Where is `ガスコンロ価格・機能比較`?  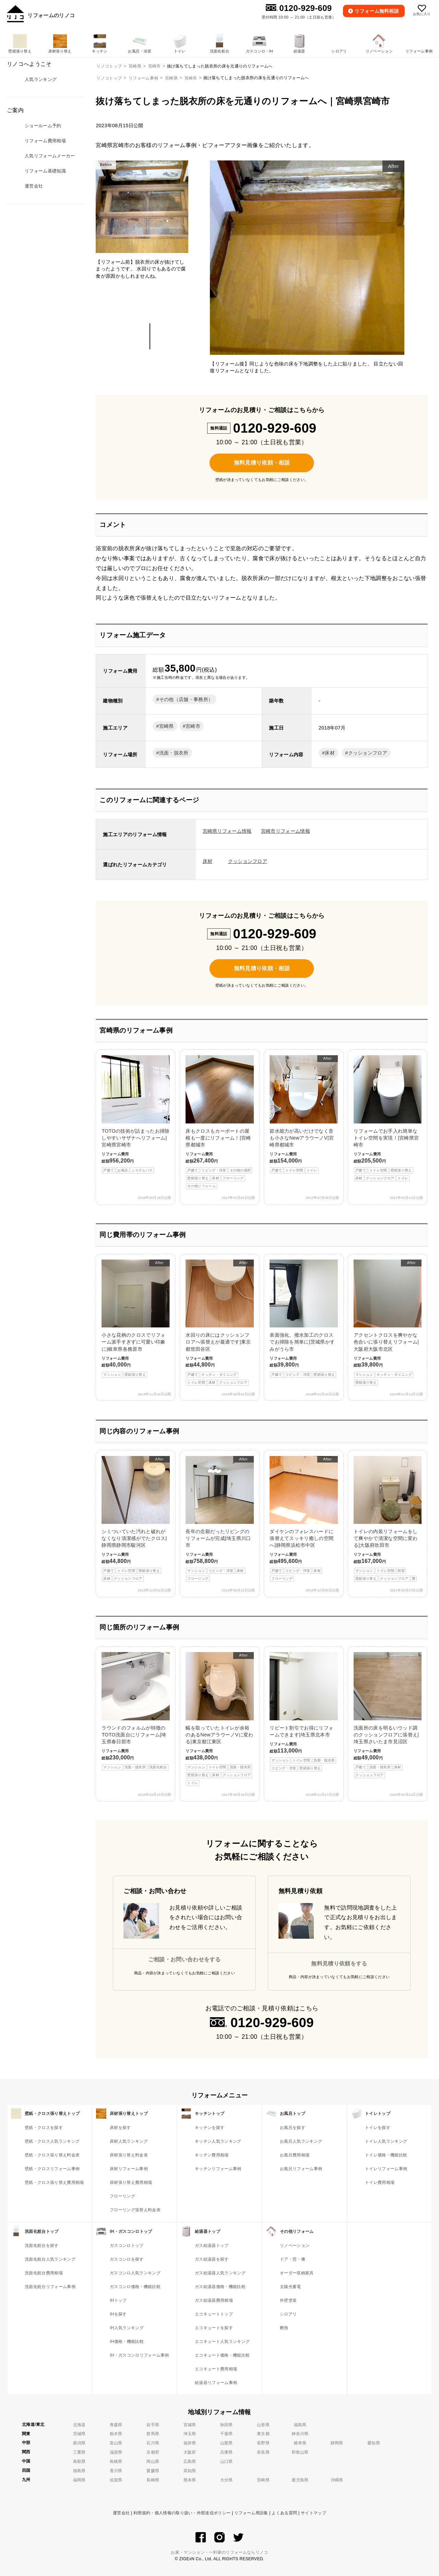 ガスコンロ価格・機能比較 is located at coordinates (135, 2286).